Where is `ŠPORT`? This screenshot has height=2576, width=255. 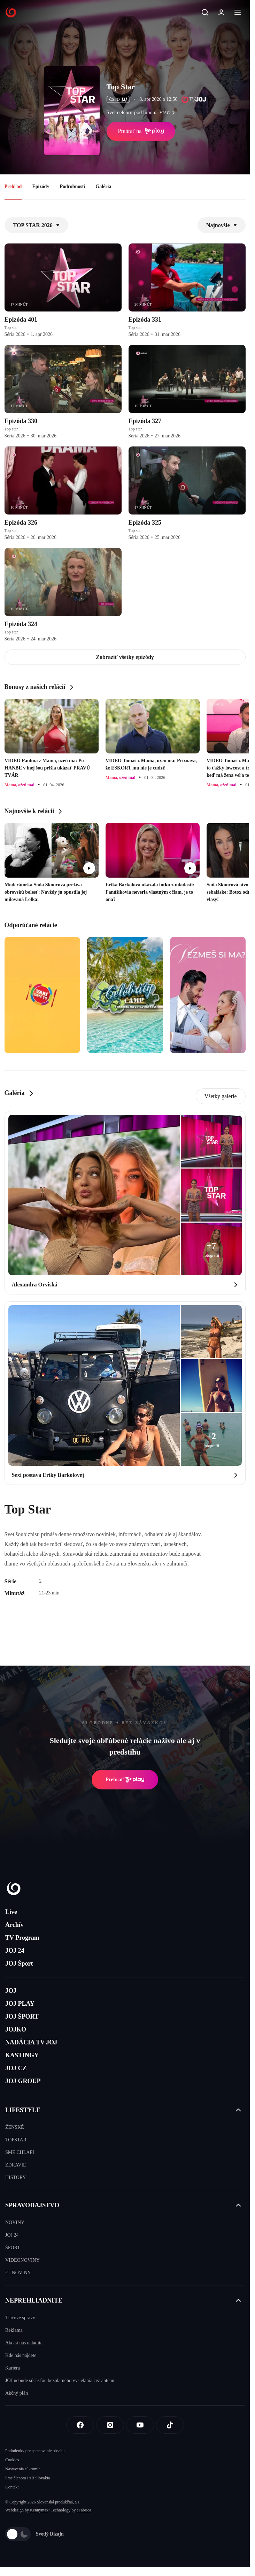
ŠPORT is located at coordinates (12, 2247).